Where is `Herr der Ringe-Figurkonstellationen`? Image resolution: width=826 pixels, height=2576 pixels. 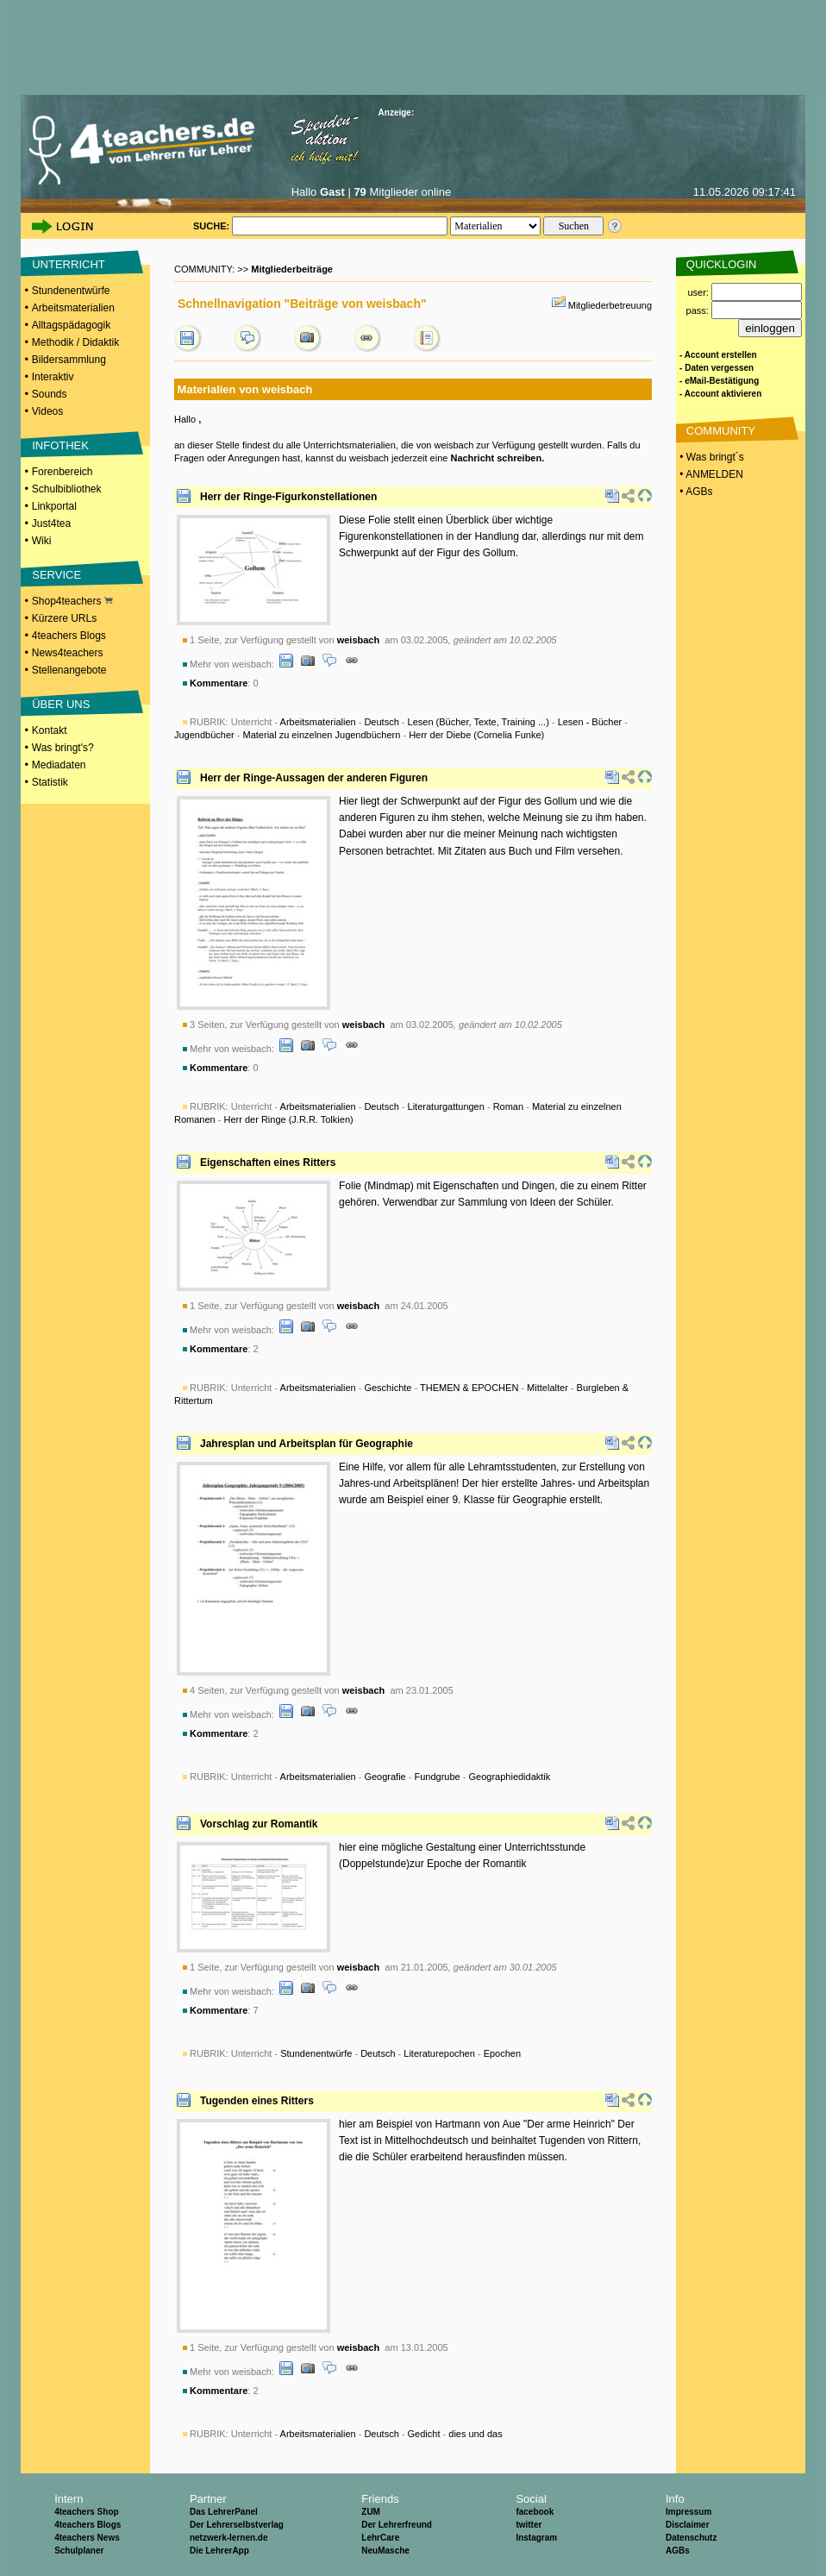
Herr der Ringe-Figurkonstellationen is located at coordinates (288, 497).